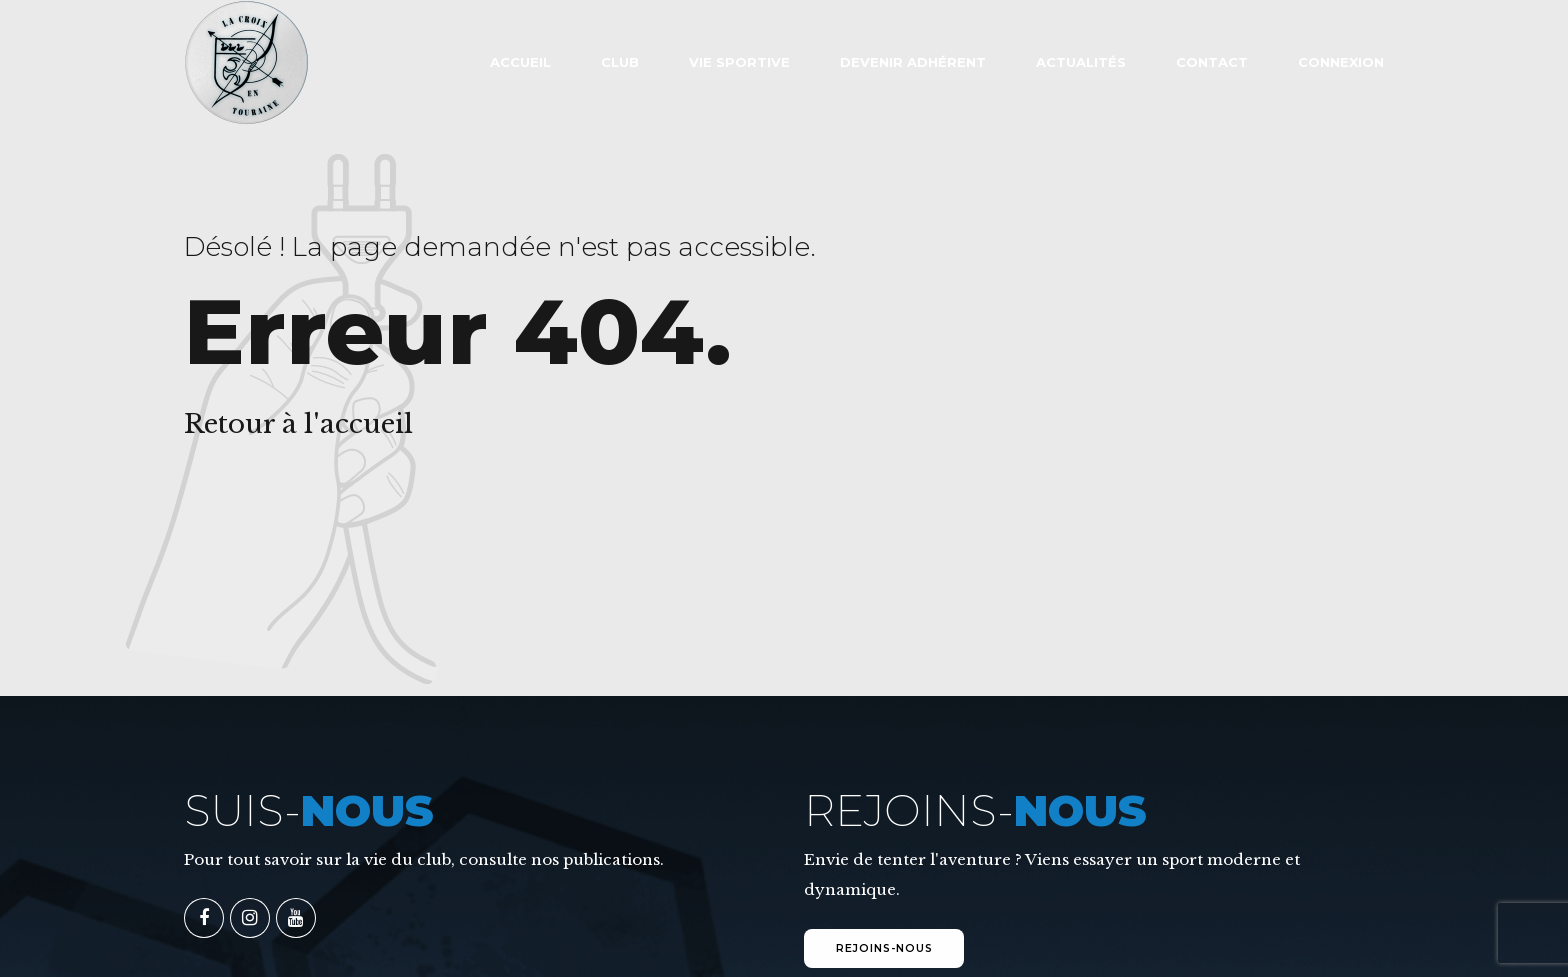  What do you see at coordinates (1341, 62) in the screenshot?
I see `Connexion` at bounding box center [1341, 62].